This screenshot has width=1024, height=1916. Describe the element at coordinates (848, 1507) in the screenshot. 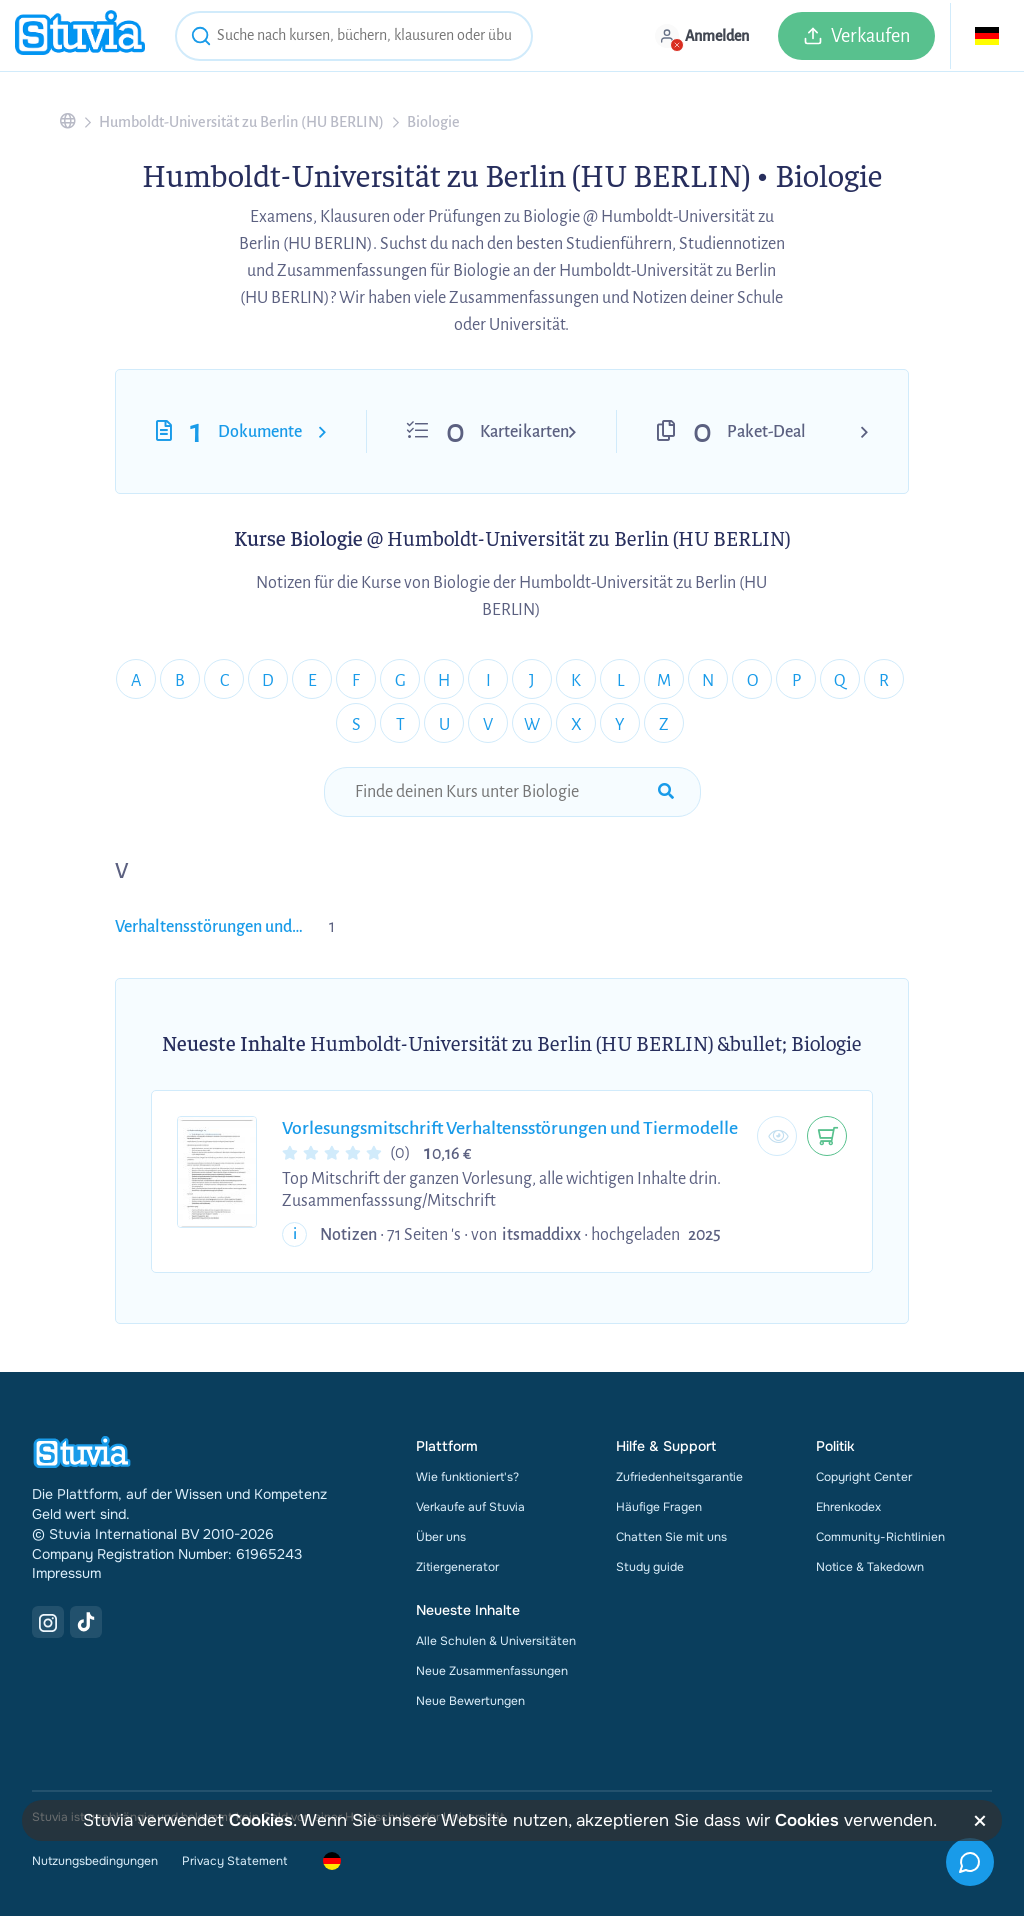

I see `Ehrenkodex` at that location.